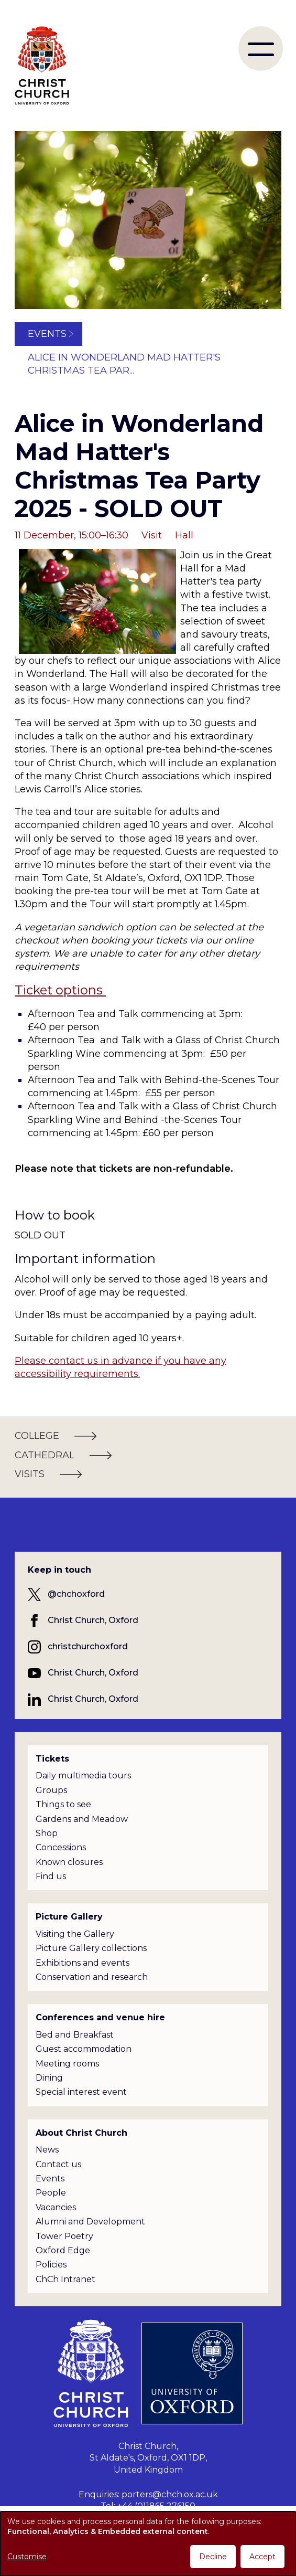 This screenshot has width=296, height=2576. What do you see at coordinates (69, 1917) in the screenshot?
I see `Picture Gallery` at bounding box center [69, 1917].